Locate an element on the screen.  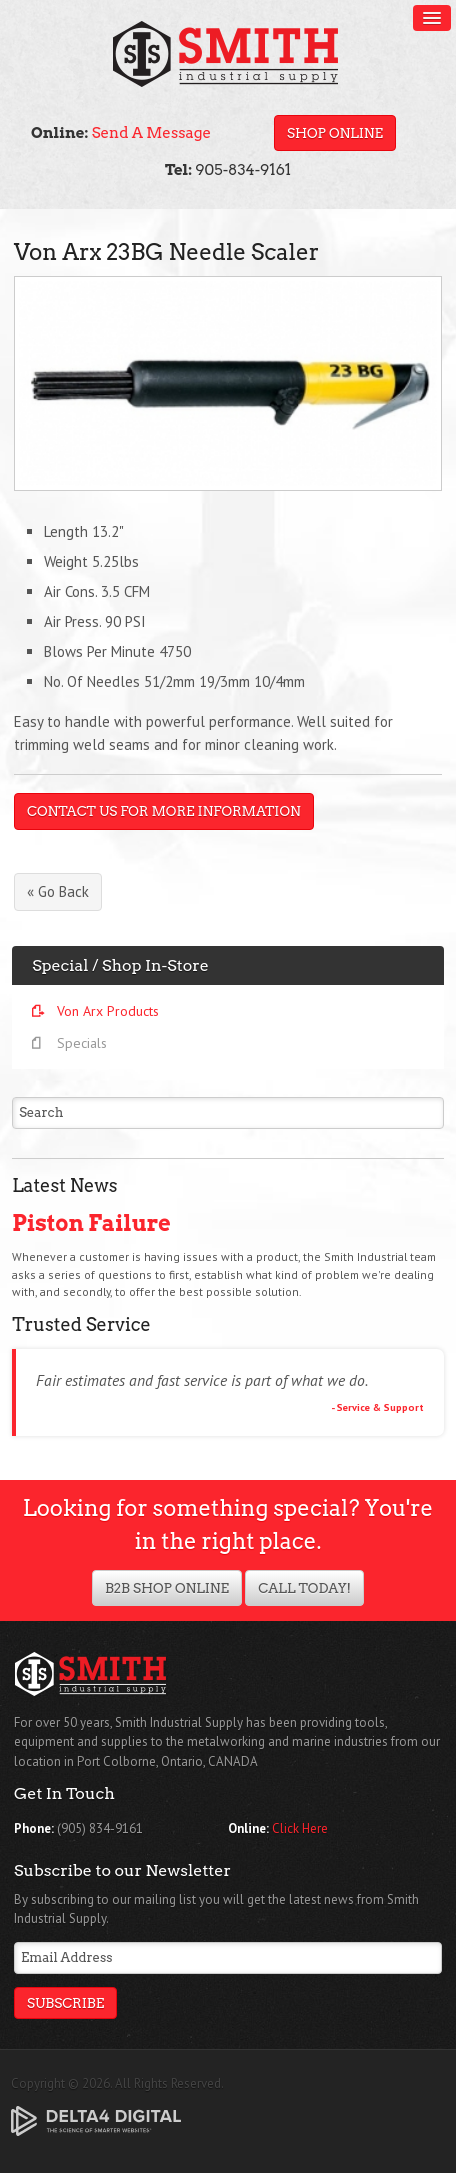
Shop Online is located at coordinates (335, 133).